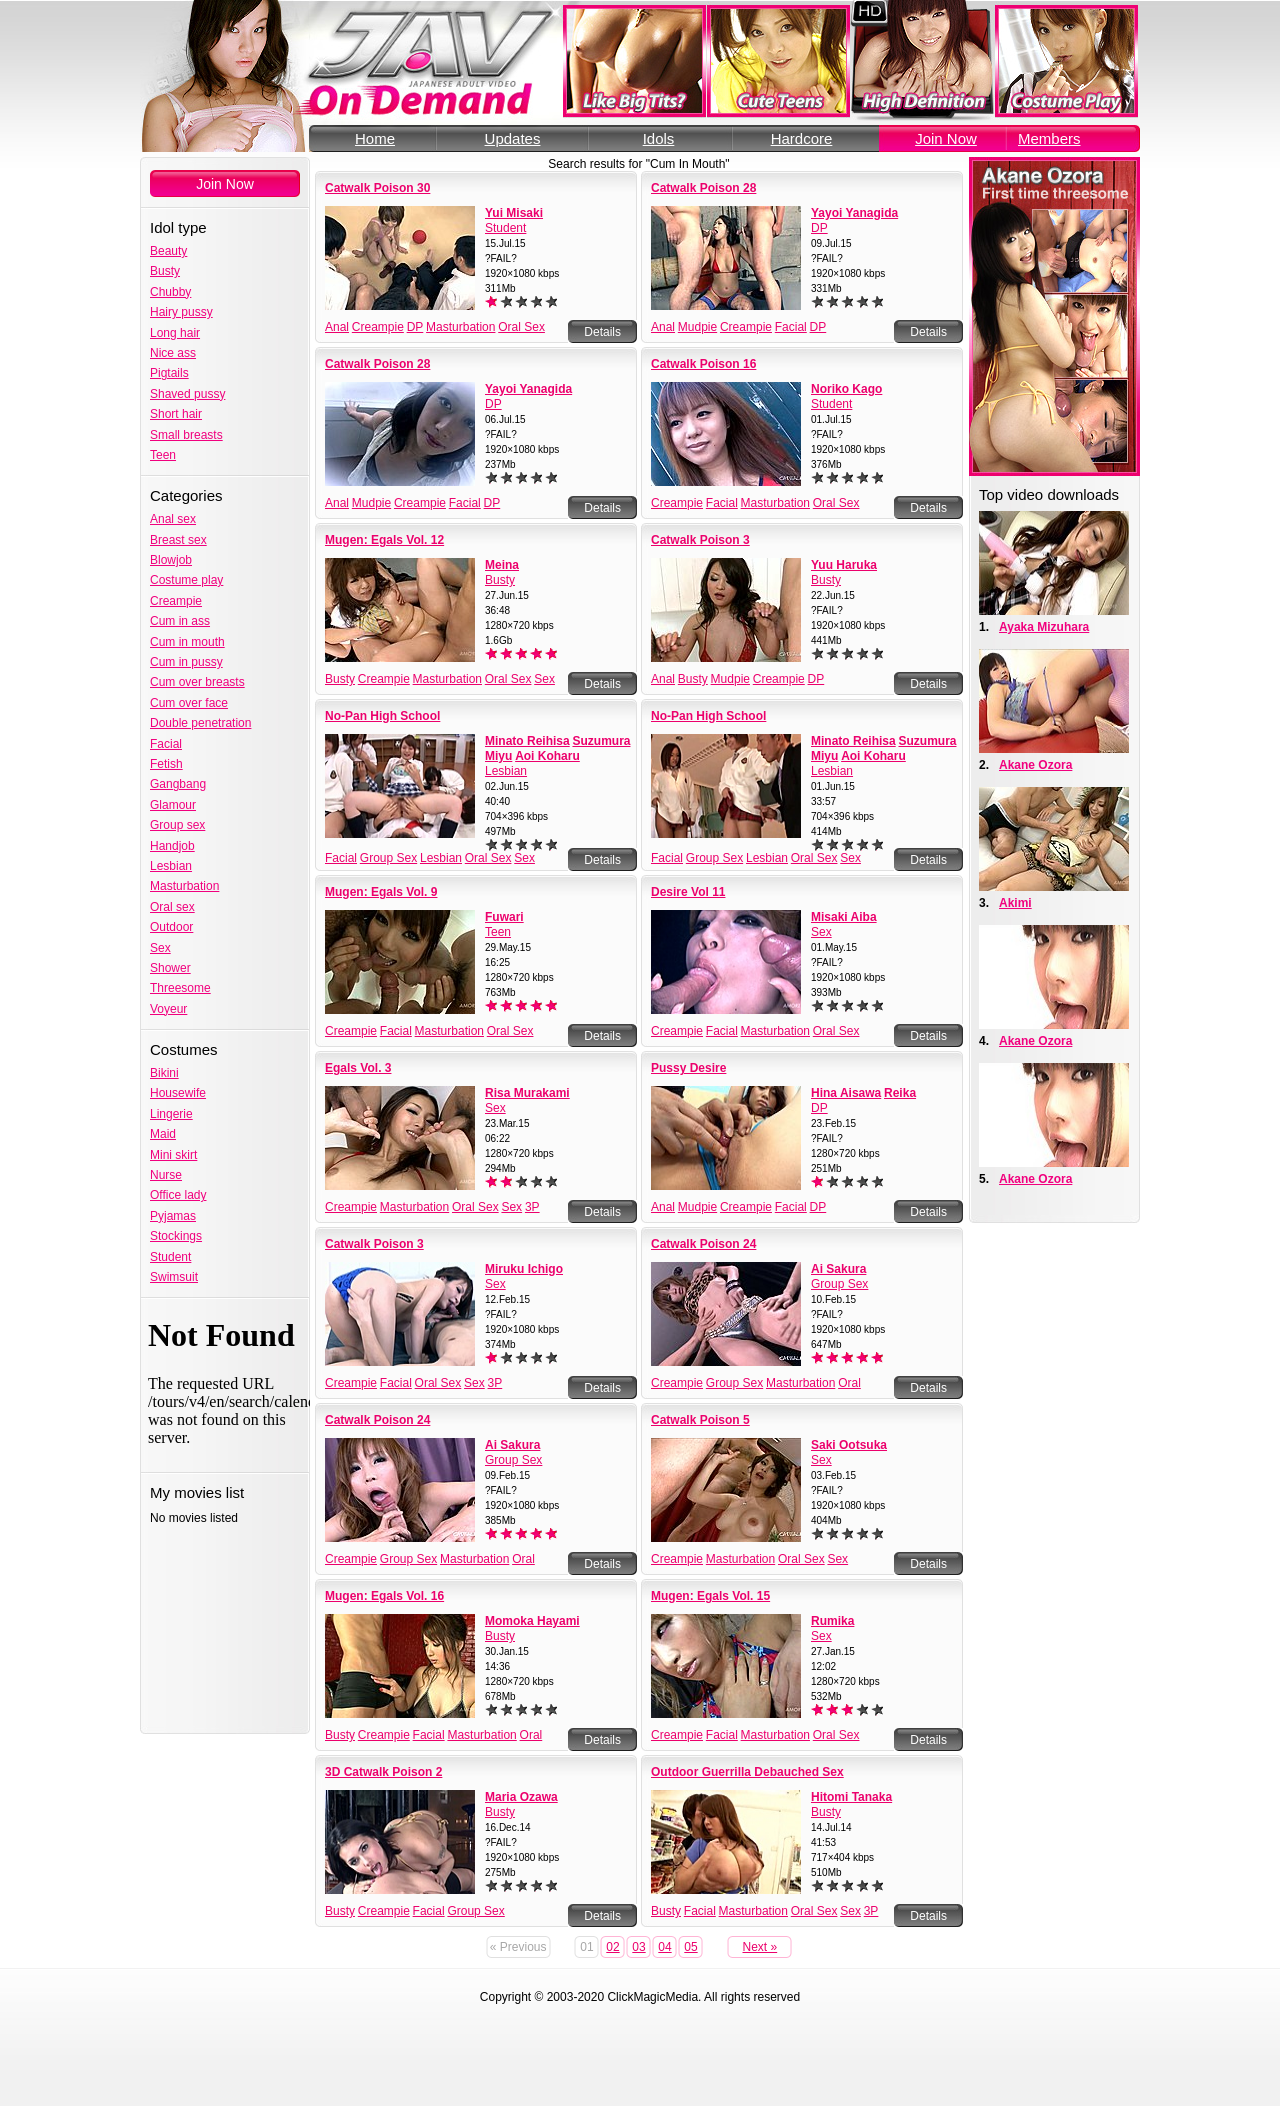 The height and width of the screenshot is (2106, 1280). Describe the element at coordinates (171, 866) in the screenshot. I see `Lesbian` at that location.